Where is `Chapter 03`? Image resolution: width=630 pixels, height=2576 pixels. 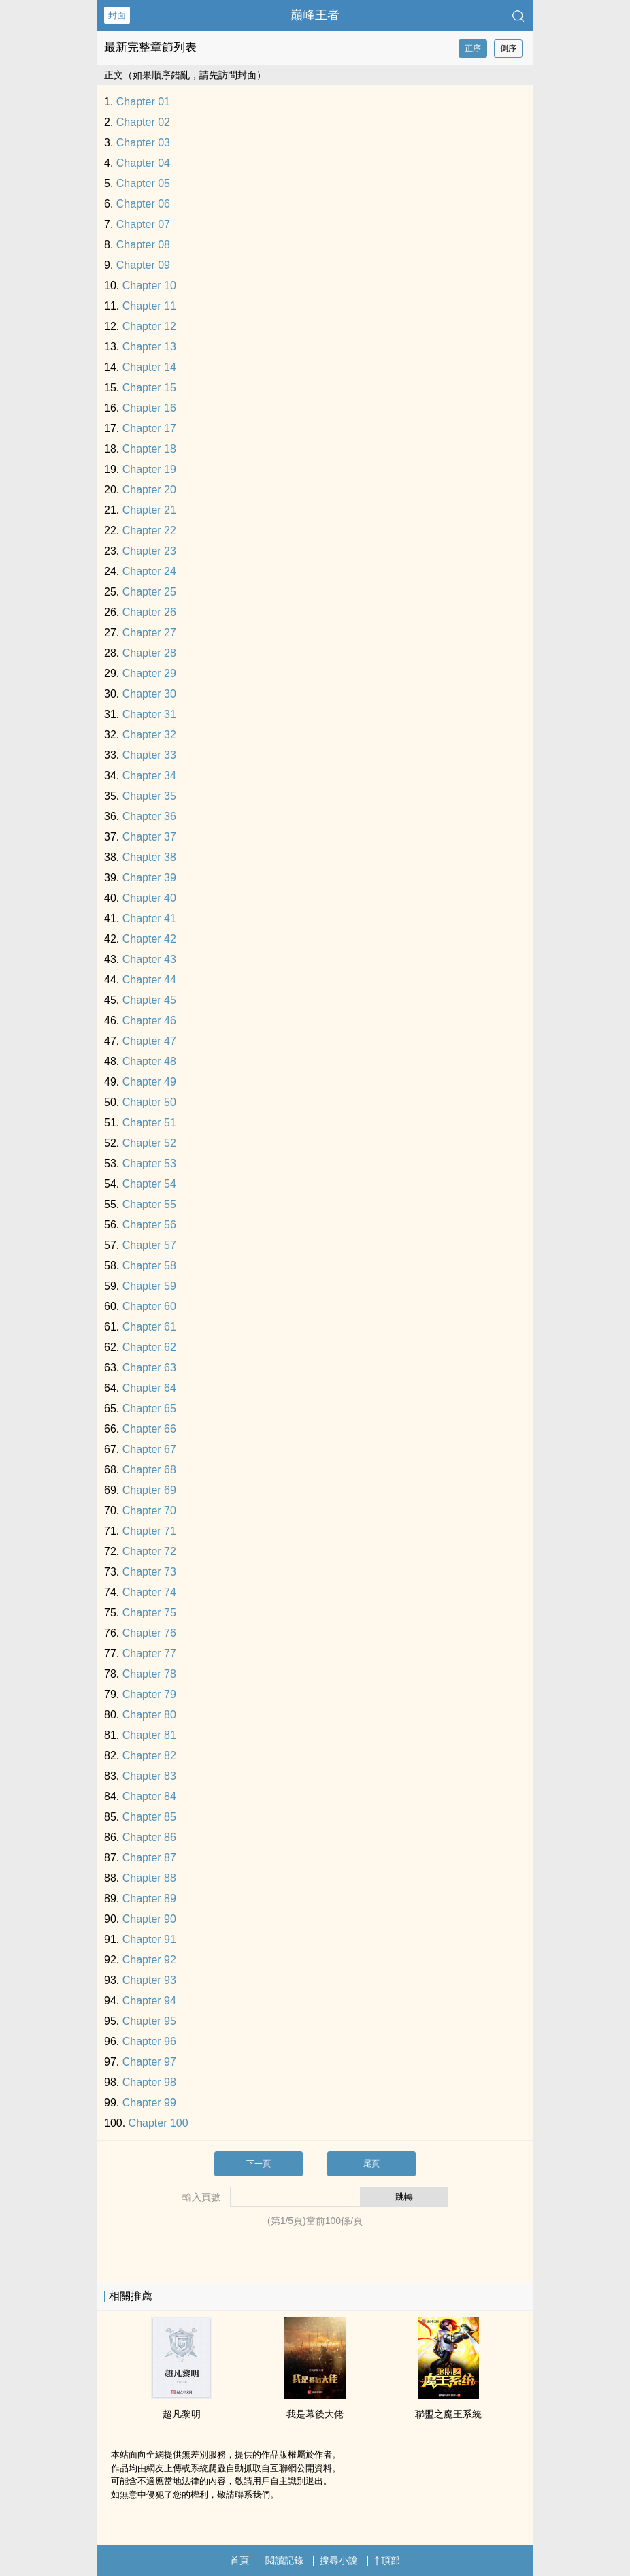
Chapter 03 is located at coordinates (143, 142).